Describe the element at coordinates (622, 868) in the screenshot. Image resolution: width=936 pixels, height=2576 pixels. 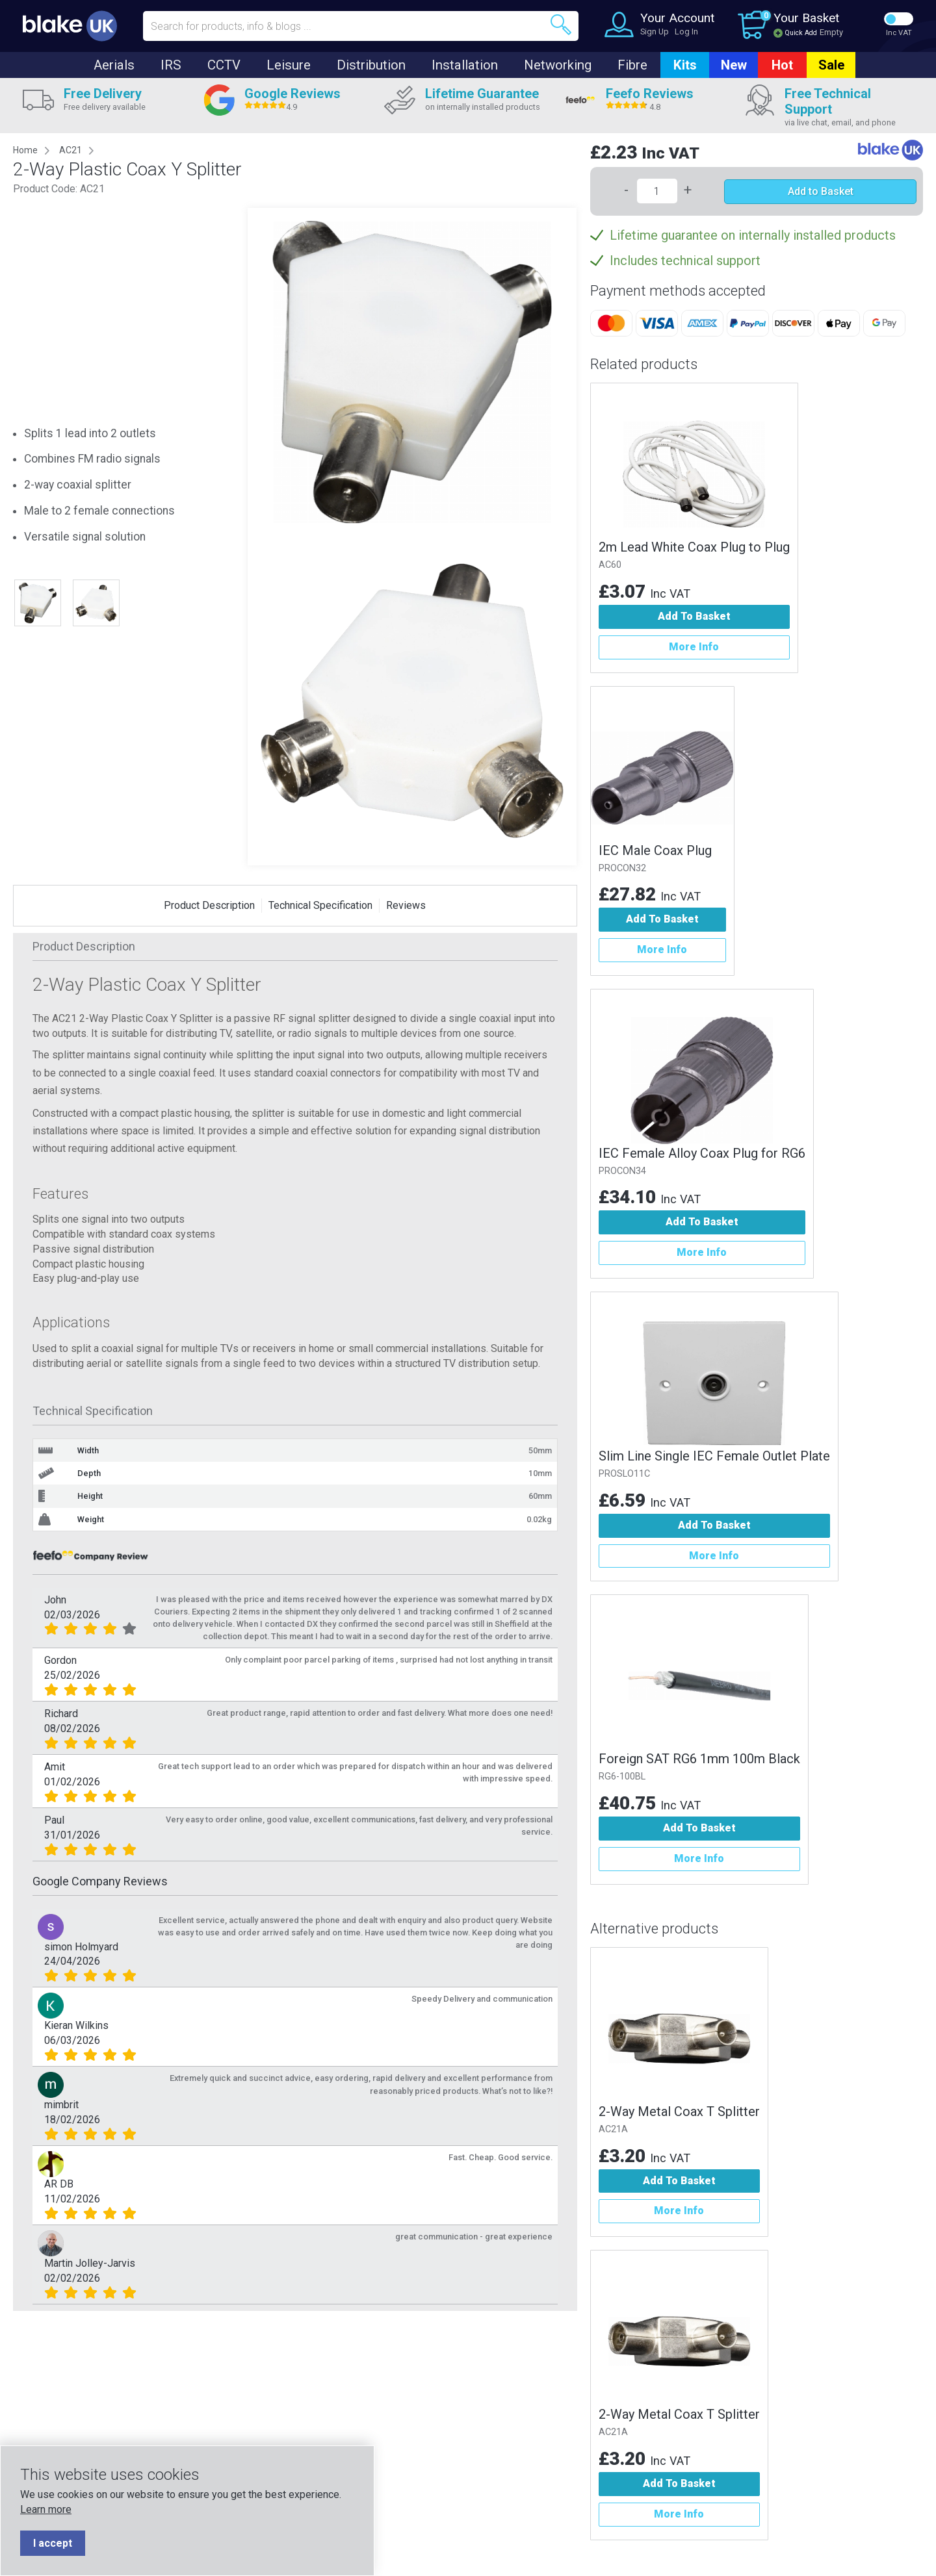
I see `PROCON32` at that location.